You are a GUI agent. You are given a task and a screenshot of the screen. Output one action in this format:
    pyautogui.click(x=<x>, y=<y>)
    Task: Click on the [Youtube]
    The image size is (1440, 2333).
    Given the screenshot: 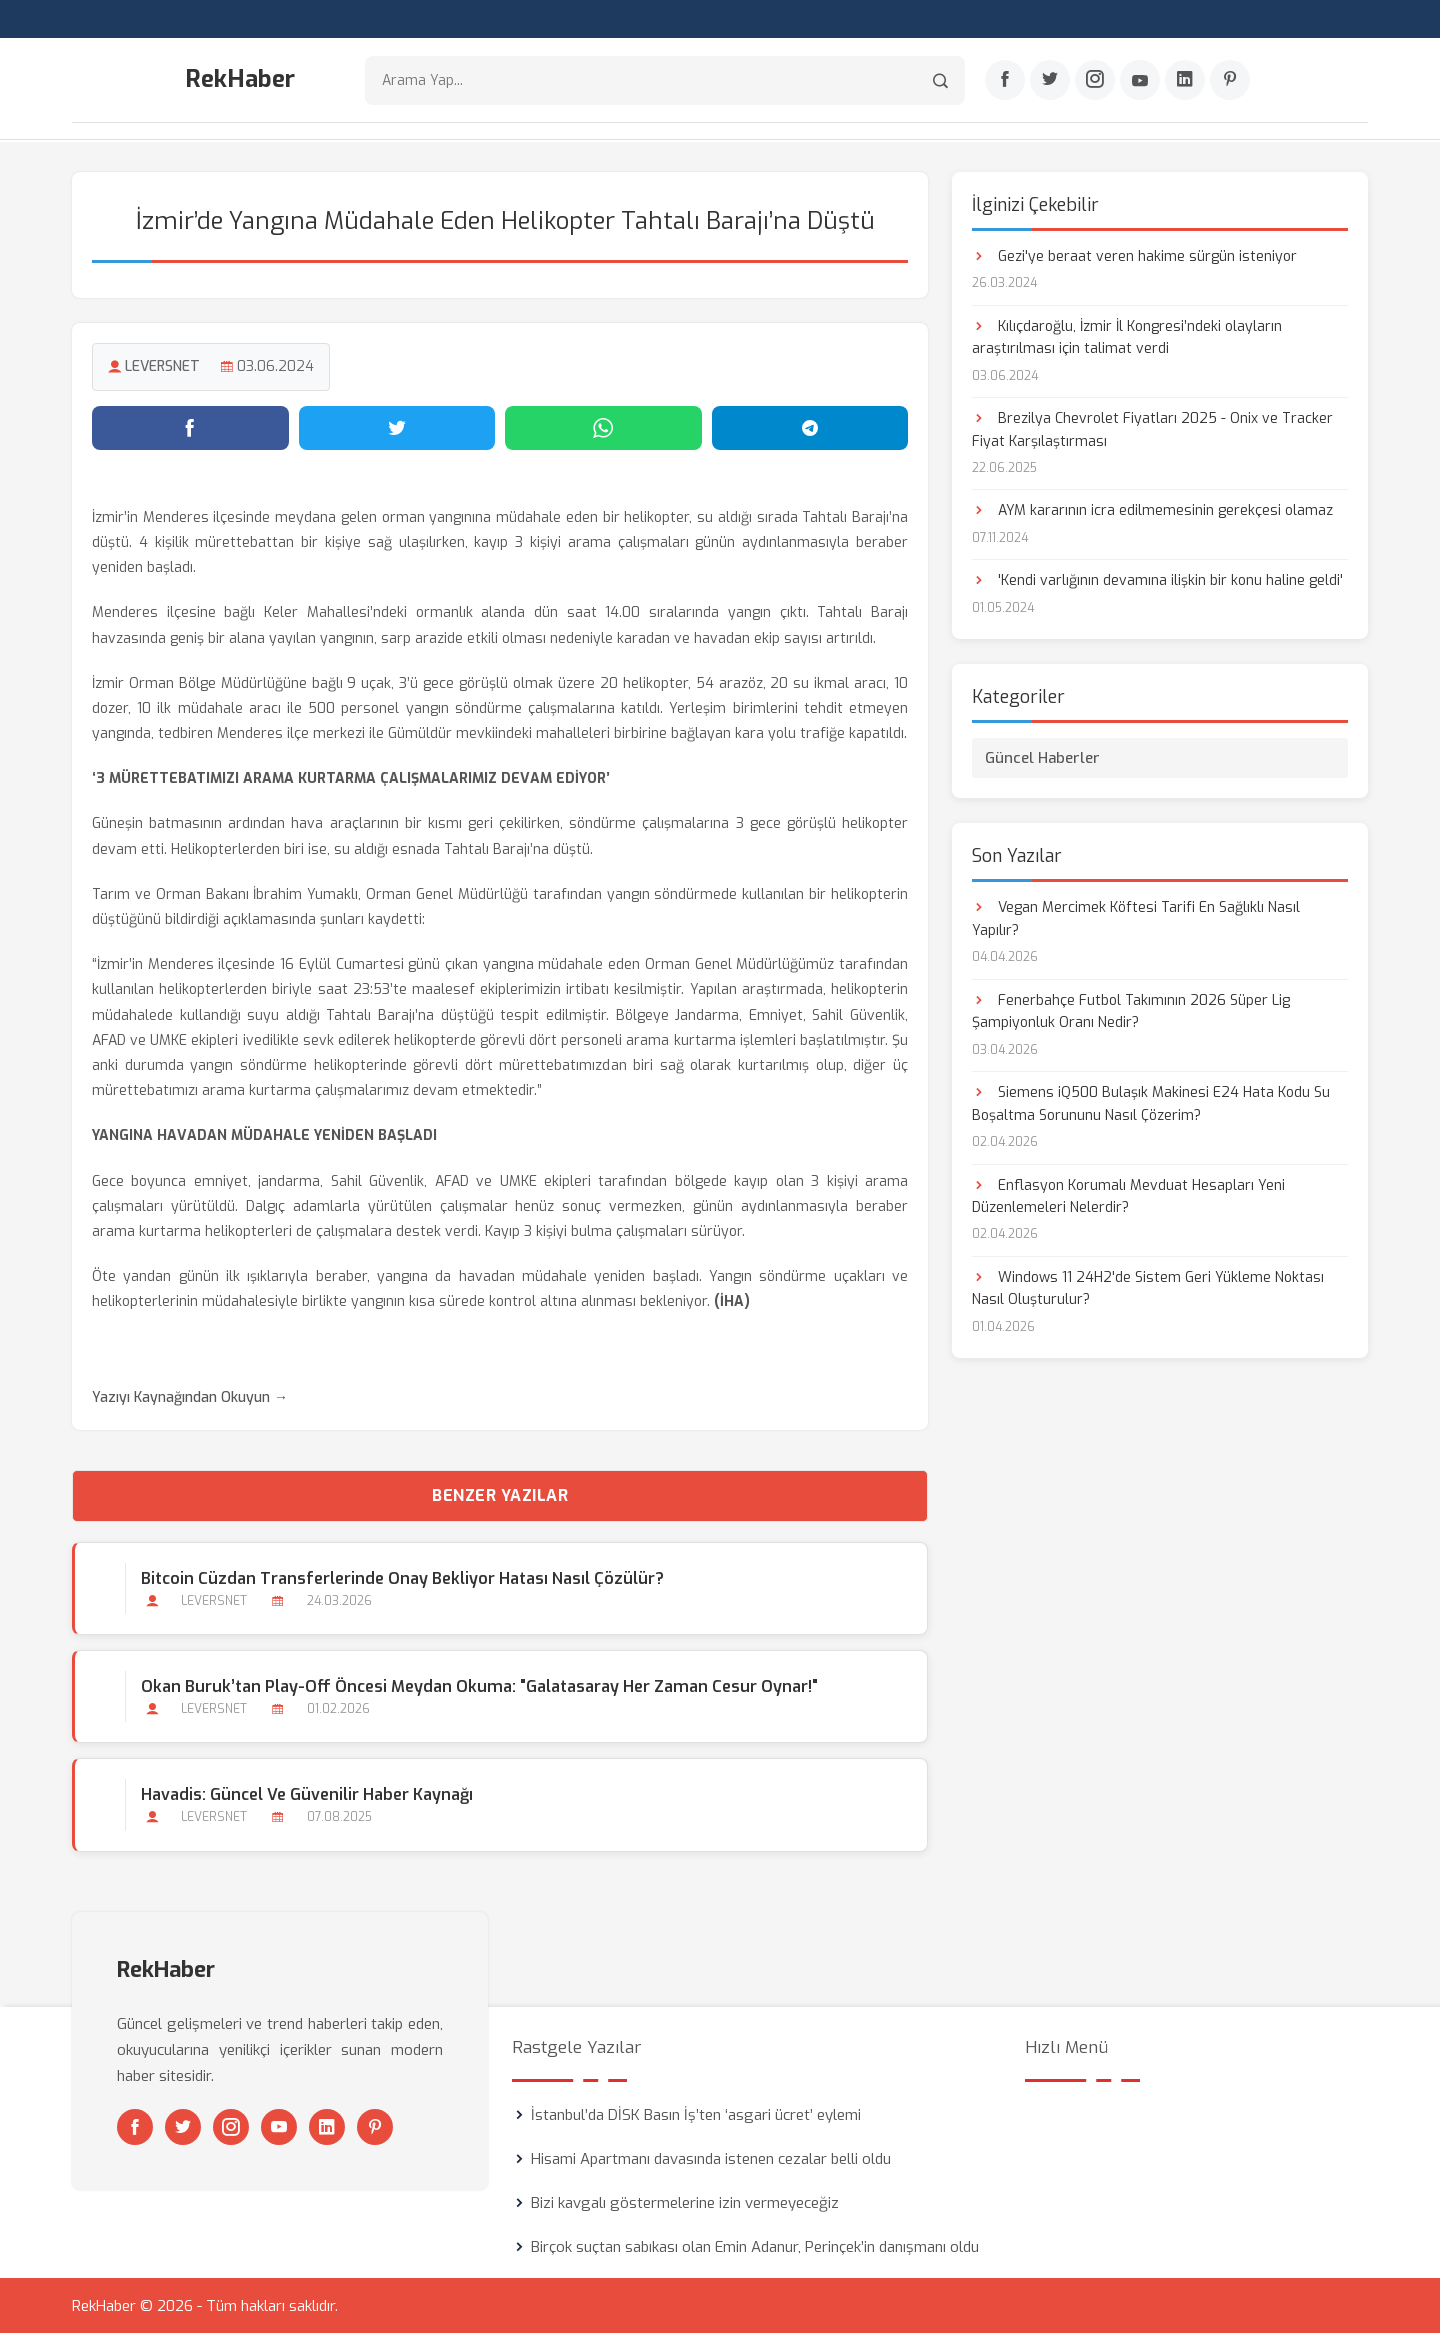 What is the action you would take?
    pyautogui.click(x=1140, y=81)
    